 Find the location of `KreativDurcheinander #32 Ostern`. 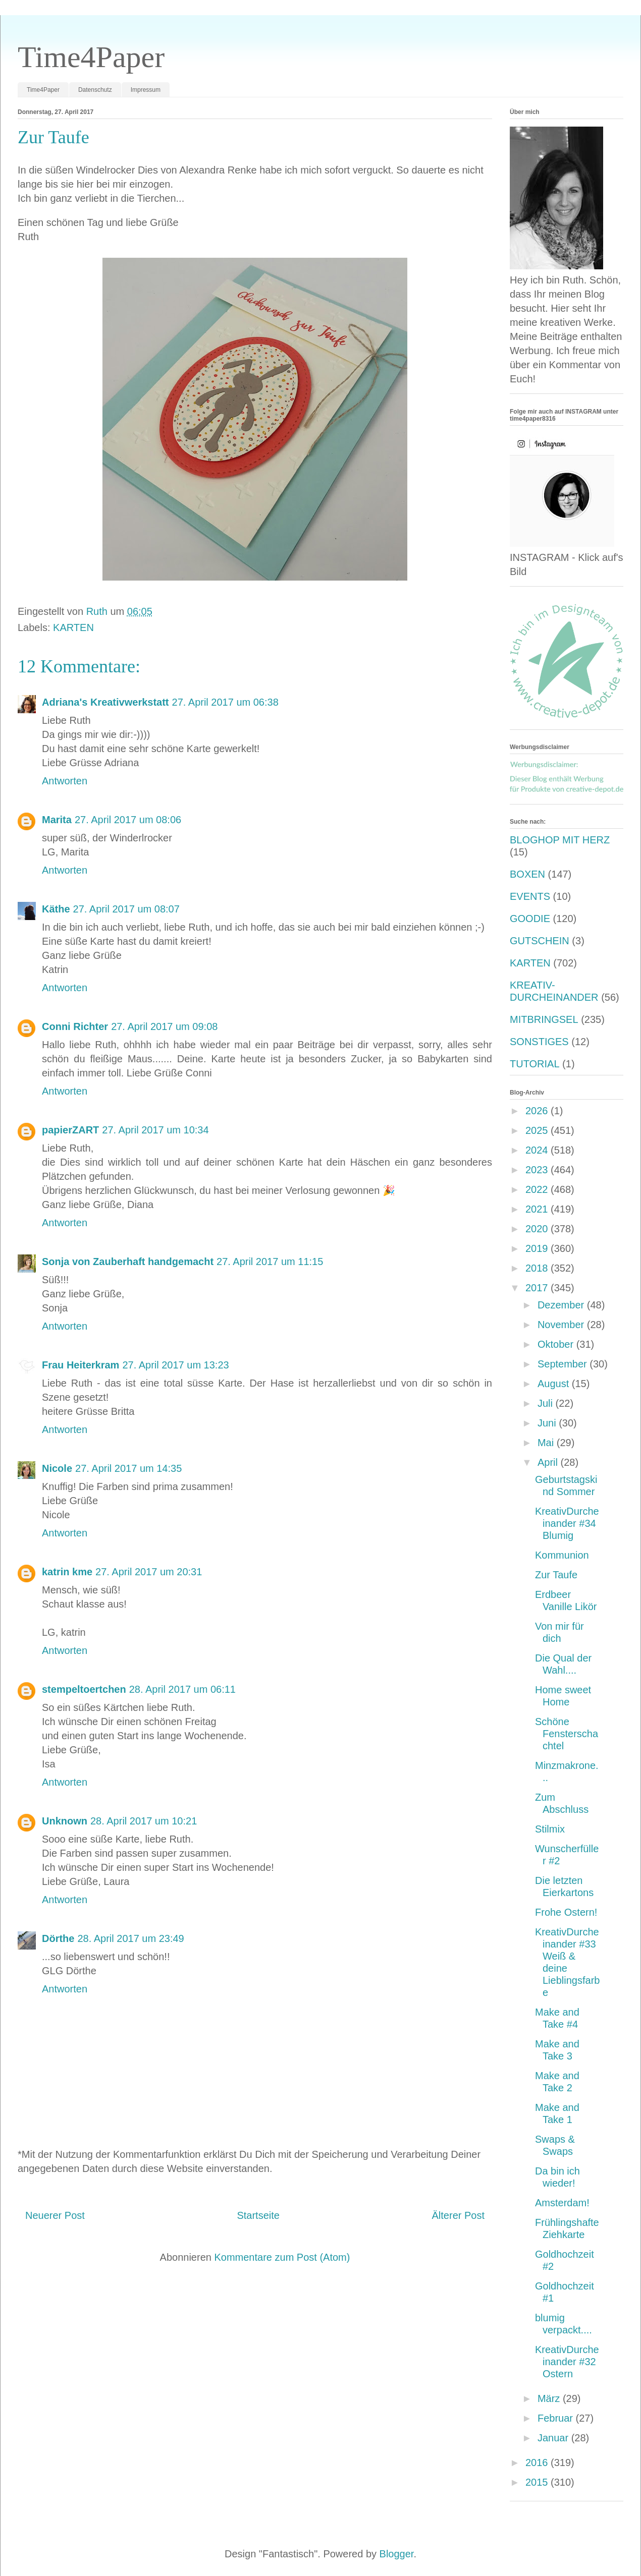

KreativDurcheinander #32 Ostern is located at coordinates (567, 2361).